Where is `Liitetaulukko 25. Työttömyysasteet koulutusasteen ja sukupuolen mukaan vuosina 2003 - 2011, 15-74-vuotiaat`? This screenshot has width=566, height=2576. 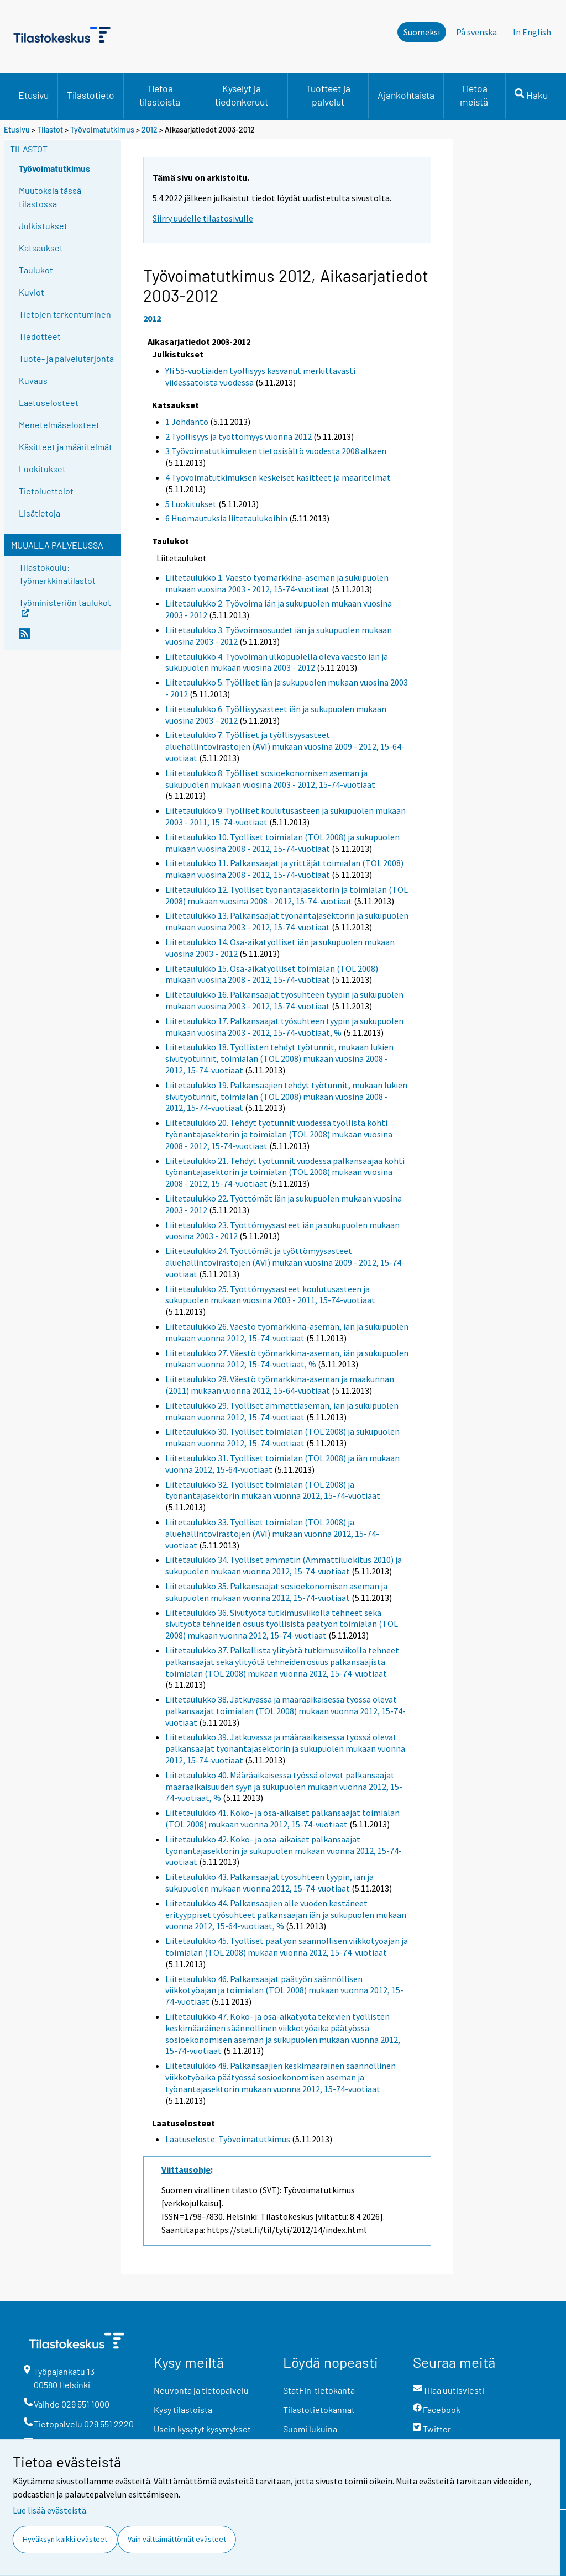 Liitetaulukko 25. Työttömyysasteet koulutusasteen ja sukupuolen mukaan vuosina 2003 - 2011, 15-74-vuotiaat is located at coordinates (270, 1294).